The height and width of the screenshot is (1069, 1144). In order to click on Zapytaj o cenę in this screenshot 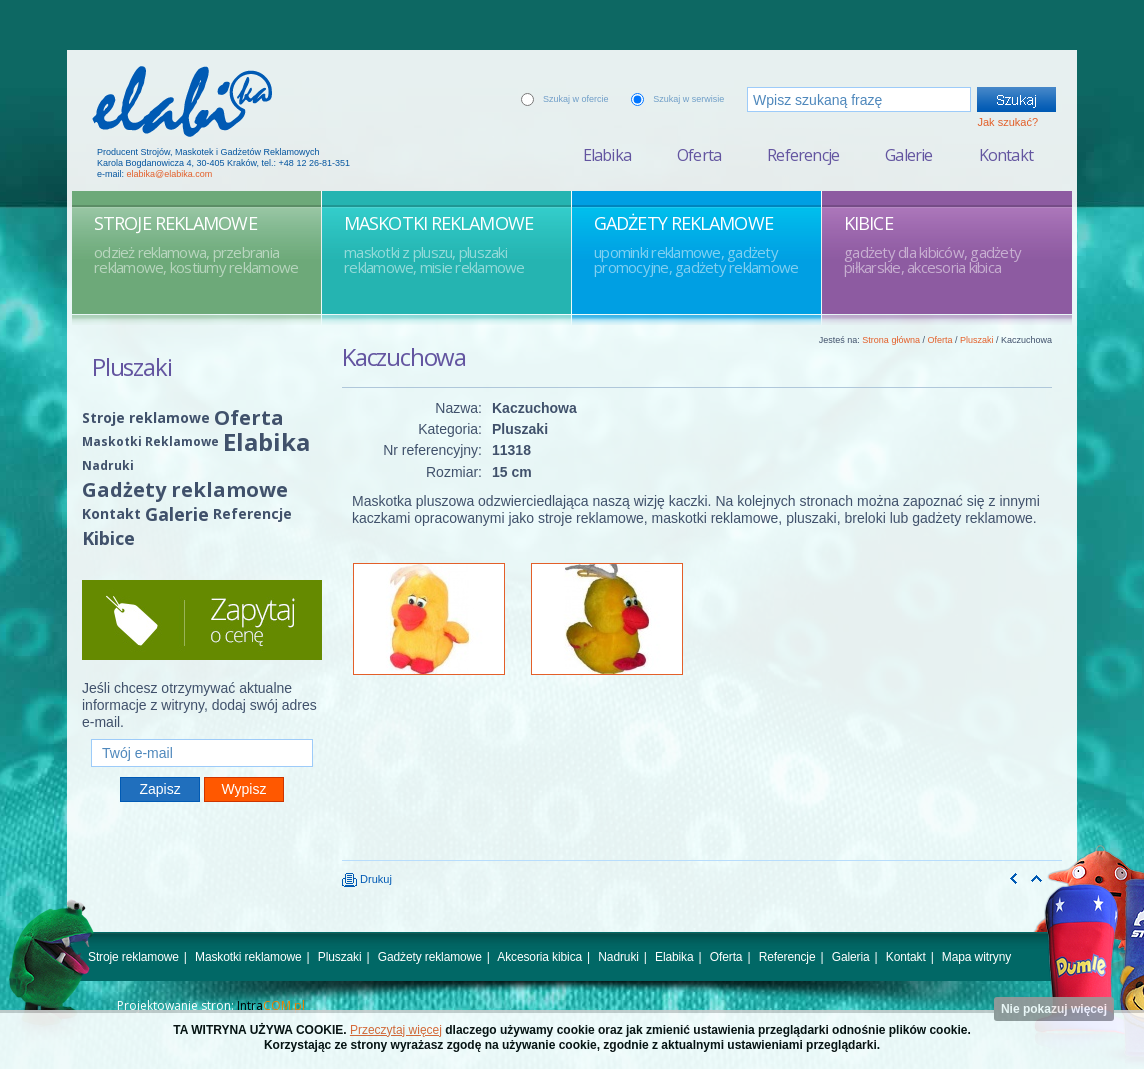, I will do `click(202, 620)`.